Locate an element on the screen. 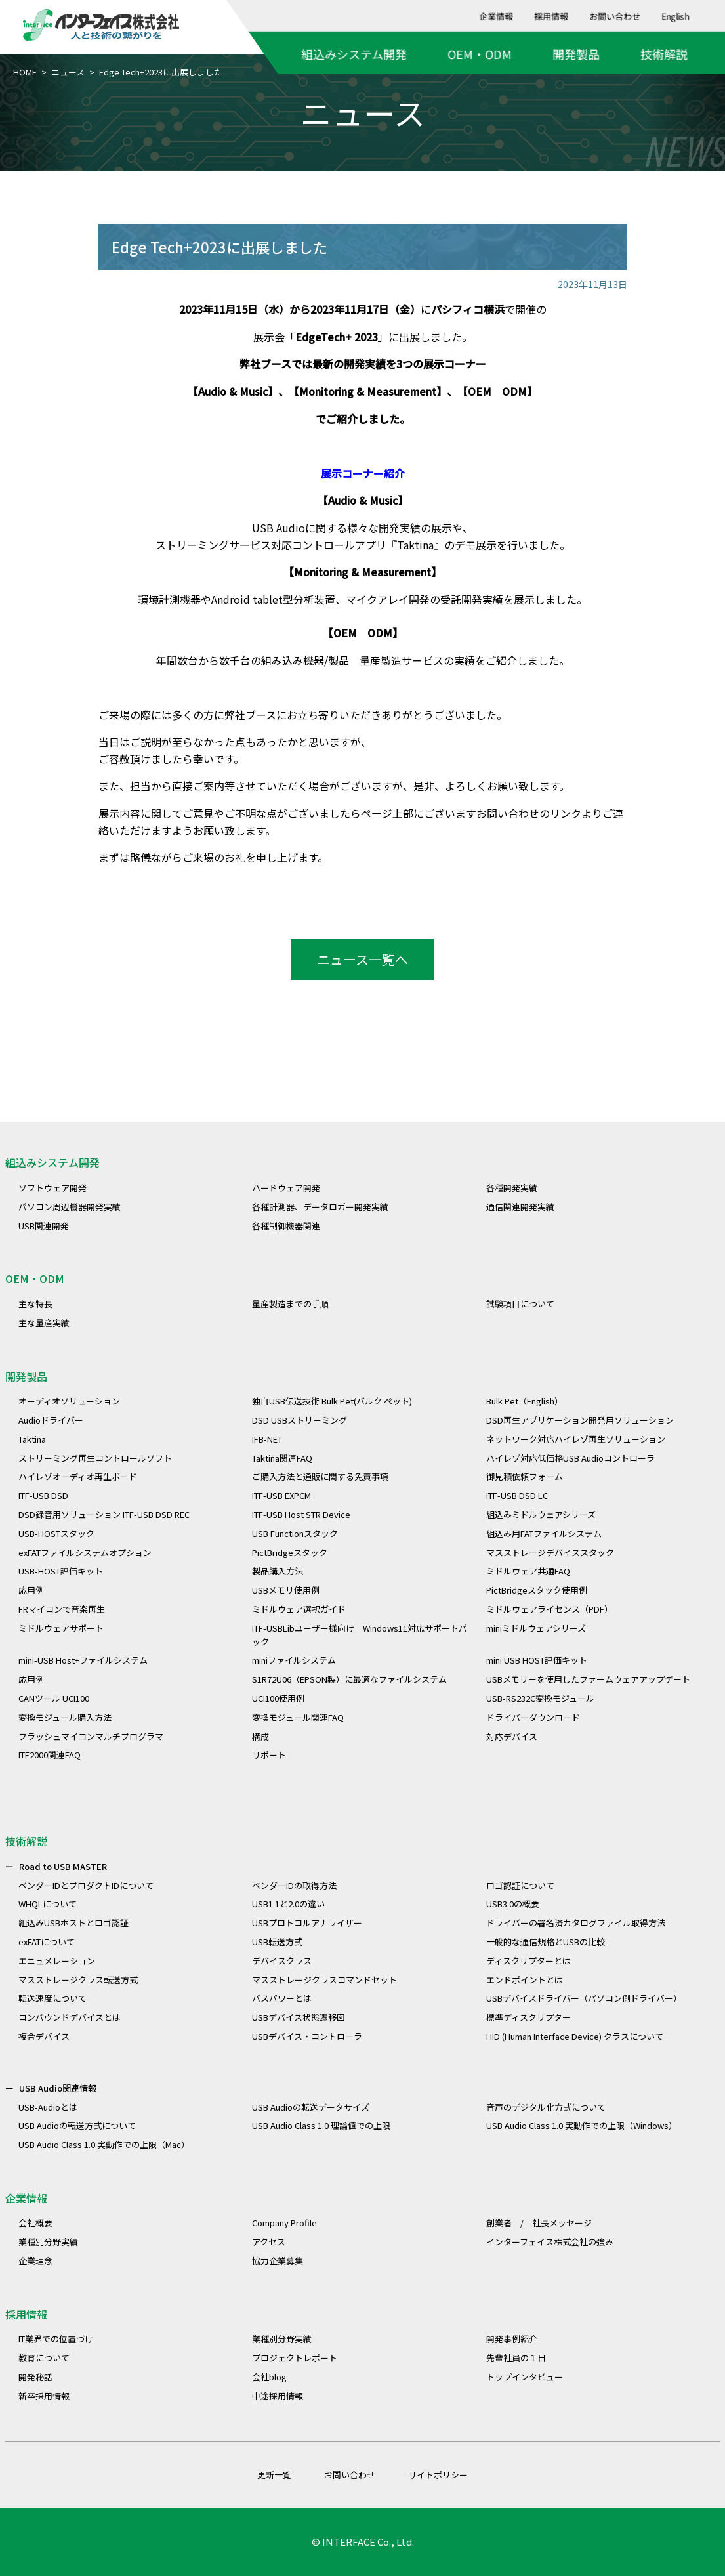 Image resolution: width=725 pixels, height=2576 pixels. サイトポリシー is located at coordinates (438, 2474).